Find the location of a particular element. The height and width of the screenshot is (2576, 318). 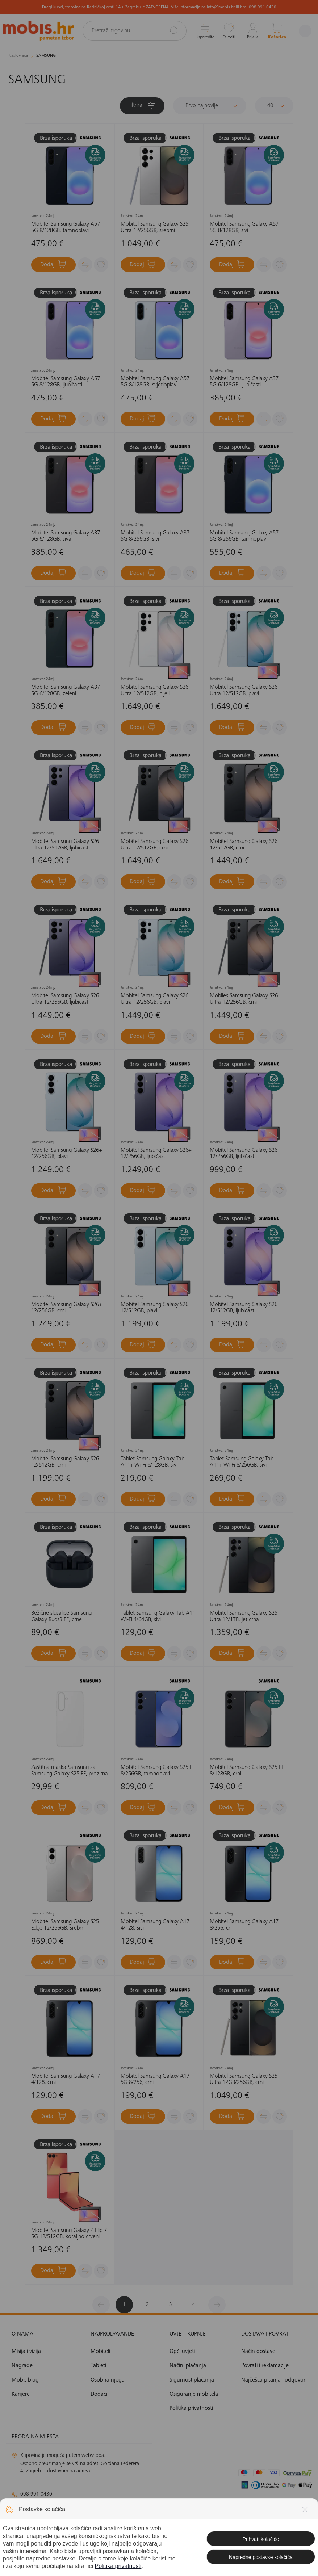

[Proizvoda po stranici] is located at coordinates (274, 105).